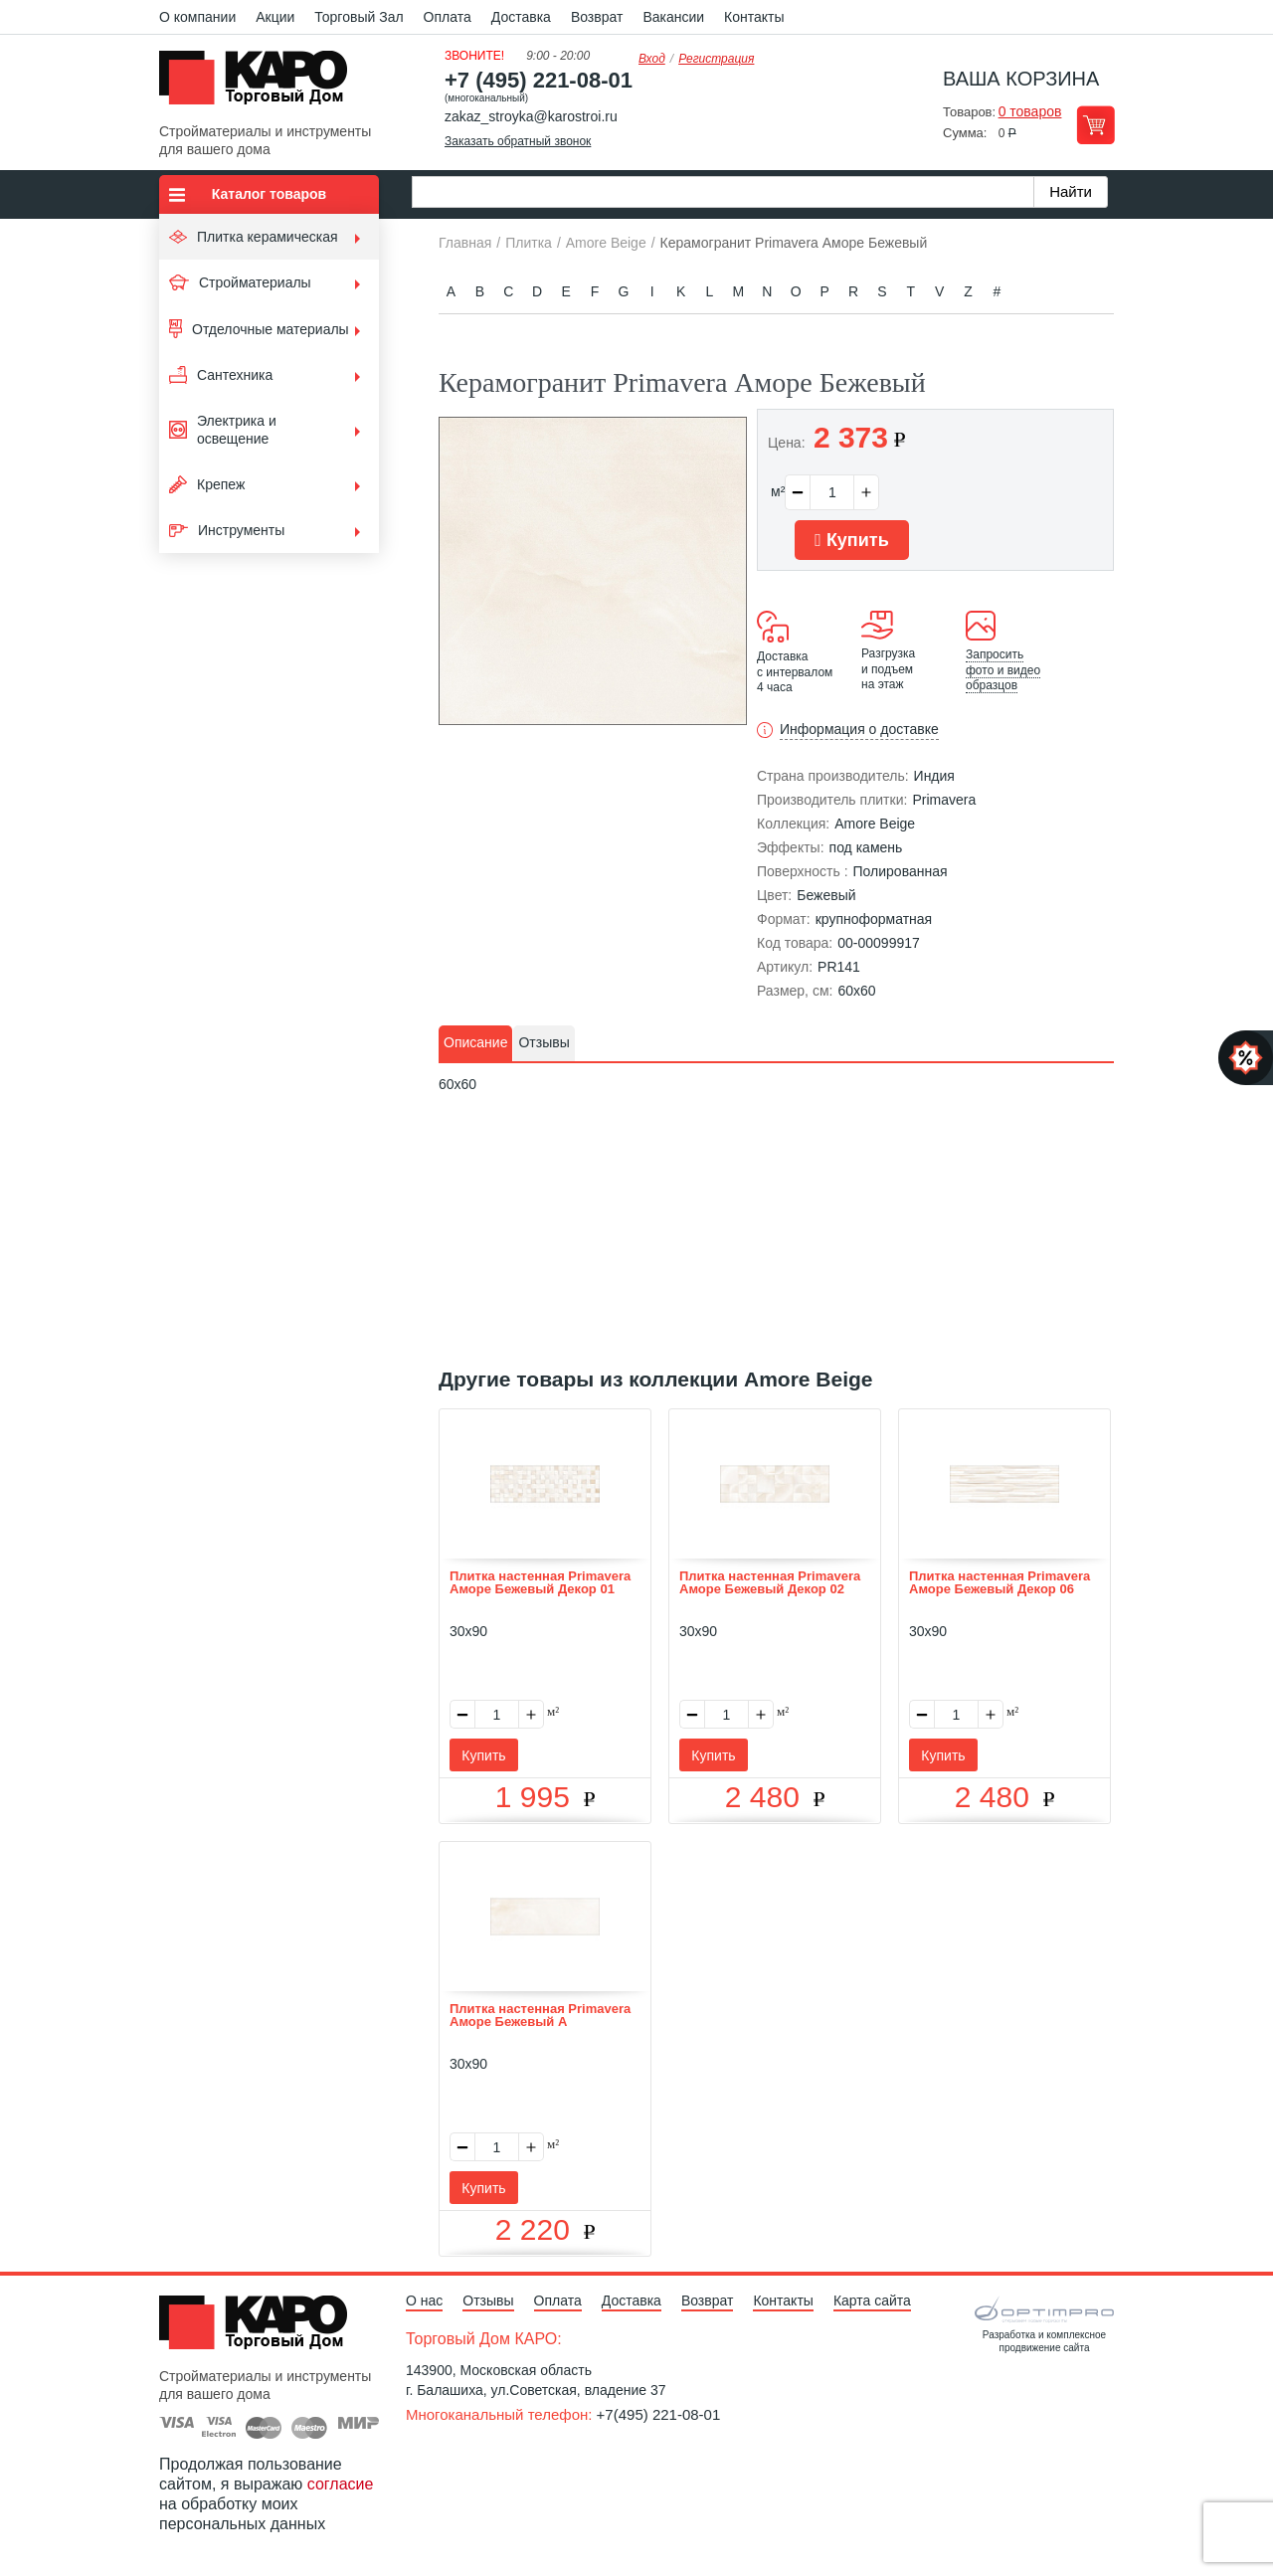 Image resolution: width=1273 pixels, height=2576 pixels. What do you see at coordinates (358, 17) in the screenshot?
I see `Торговый Зал` at bounding box center [358, 17].